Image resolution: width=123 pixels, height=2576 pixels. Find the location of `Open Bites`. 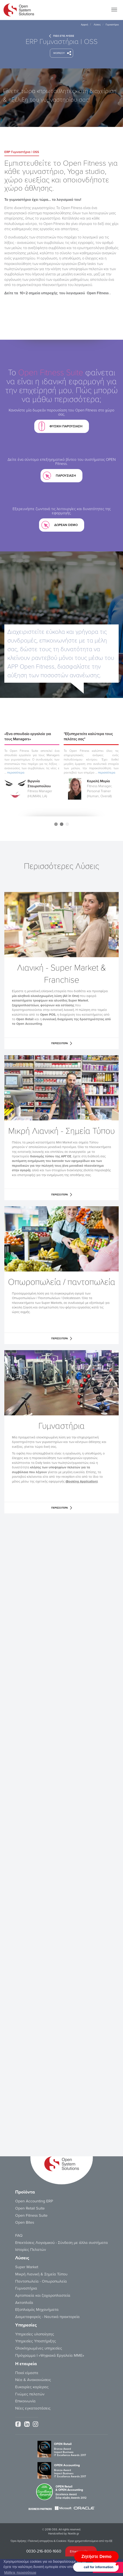

Open Bites is located at coordinates (24, 2222).